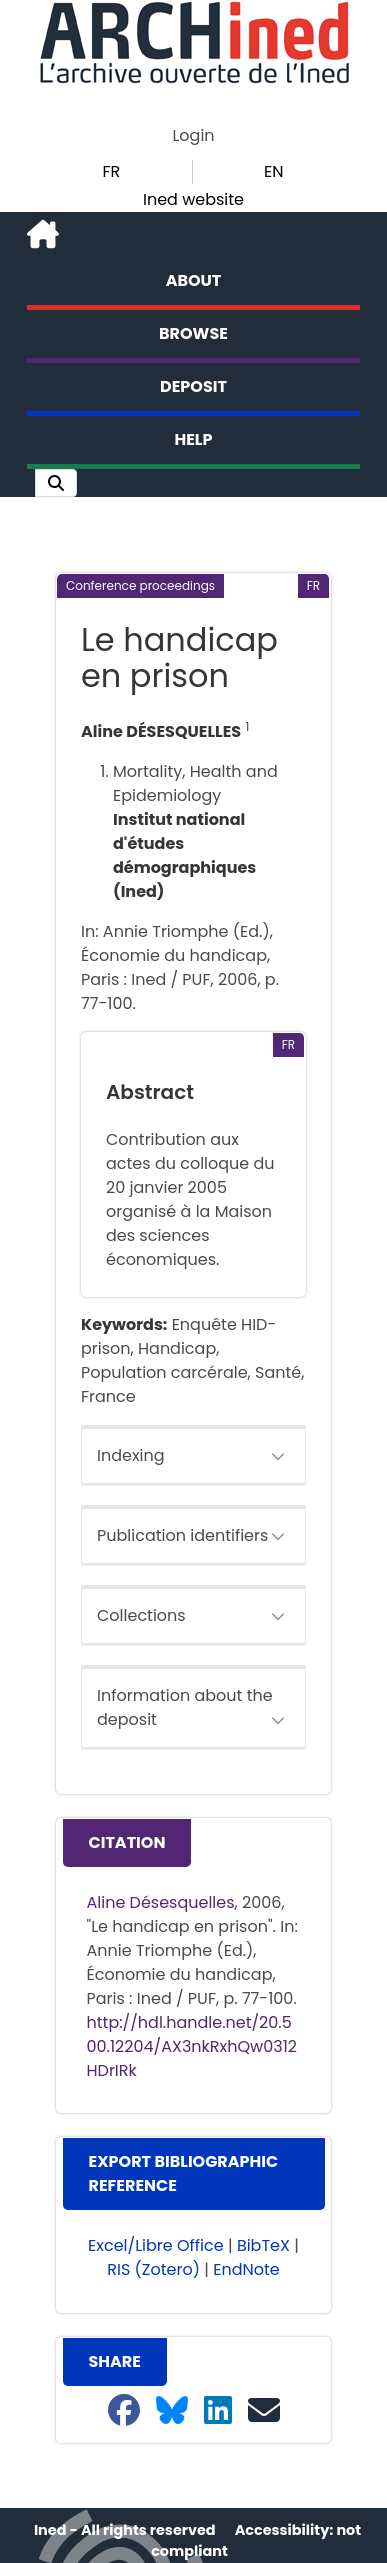 The image size is (387, 2563). Describe the element at coordinates (273, 171) in the screenshot. I see `EN [button]` at that location.